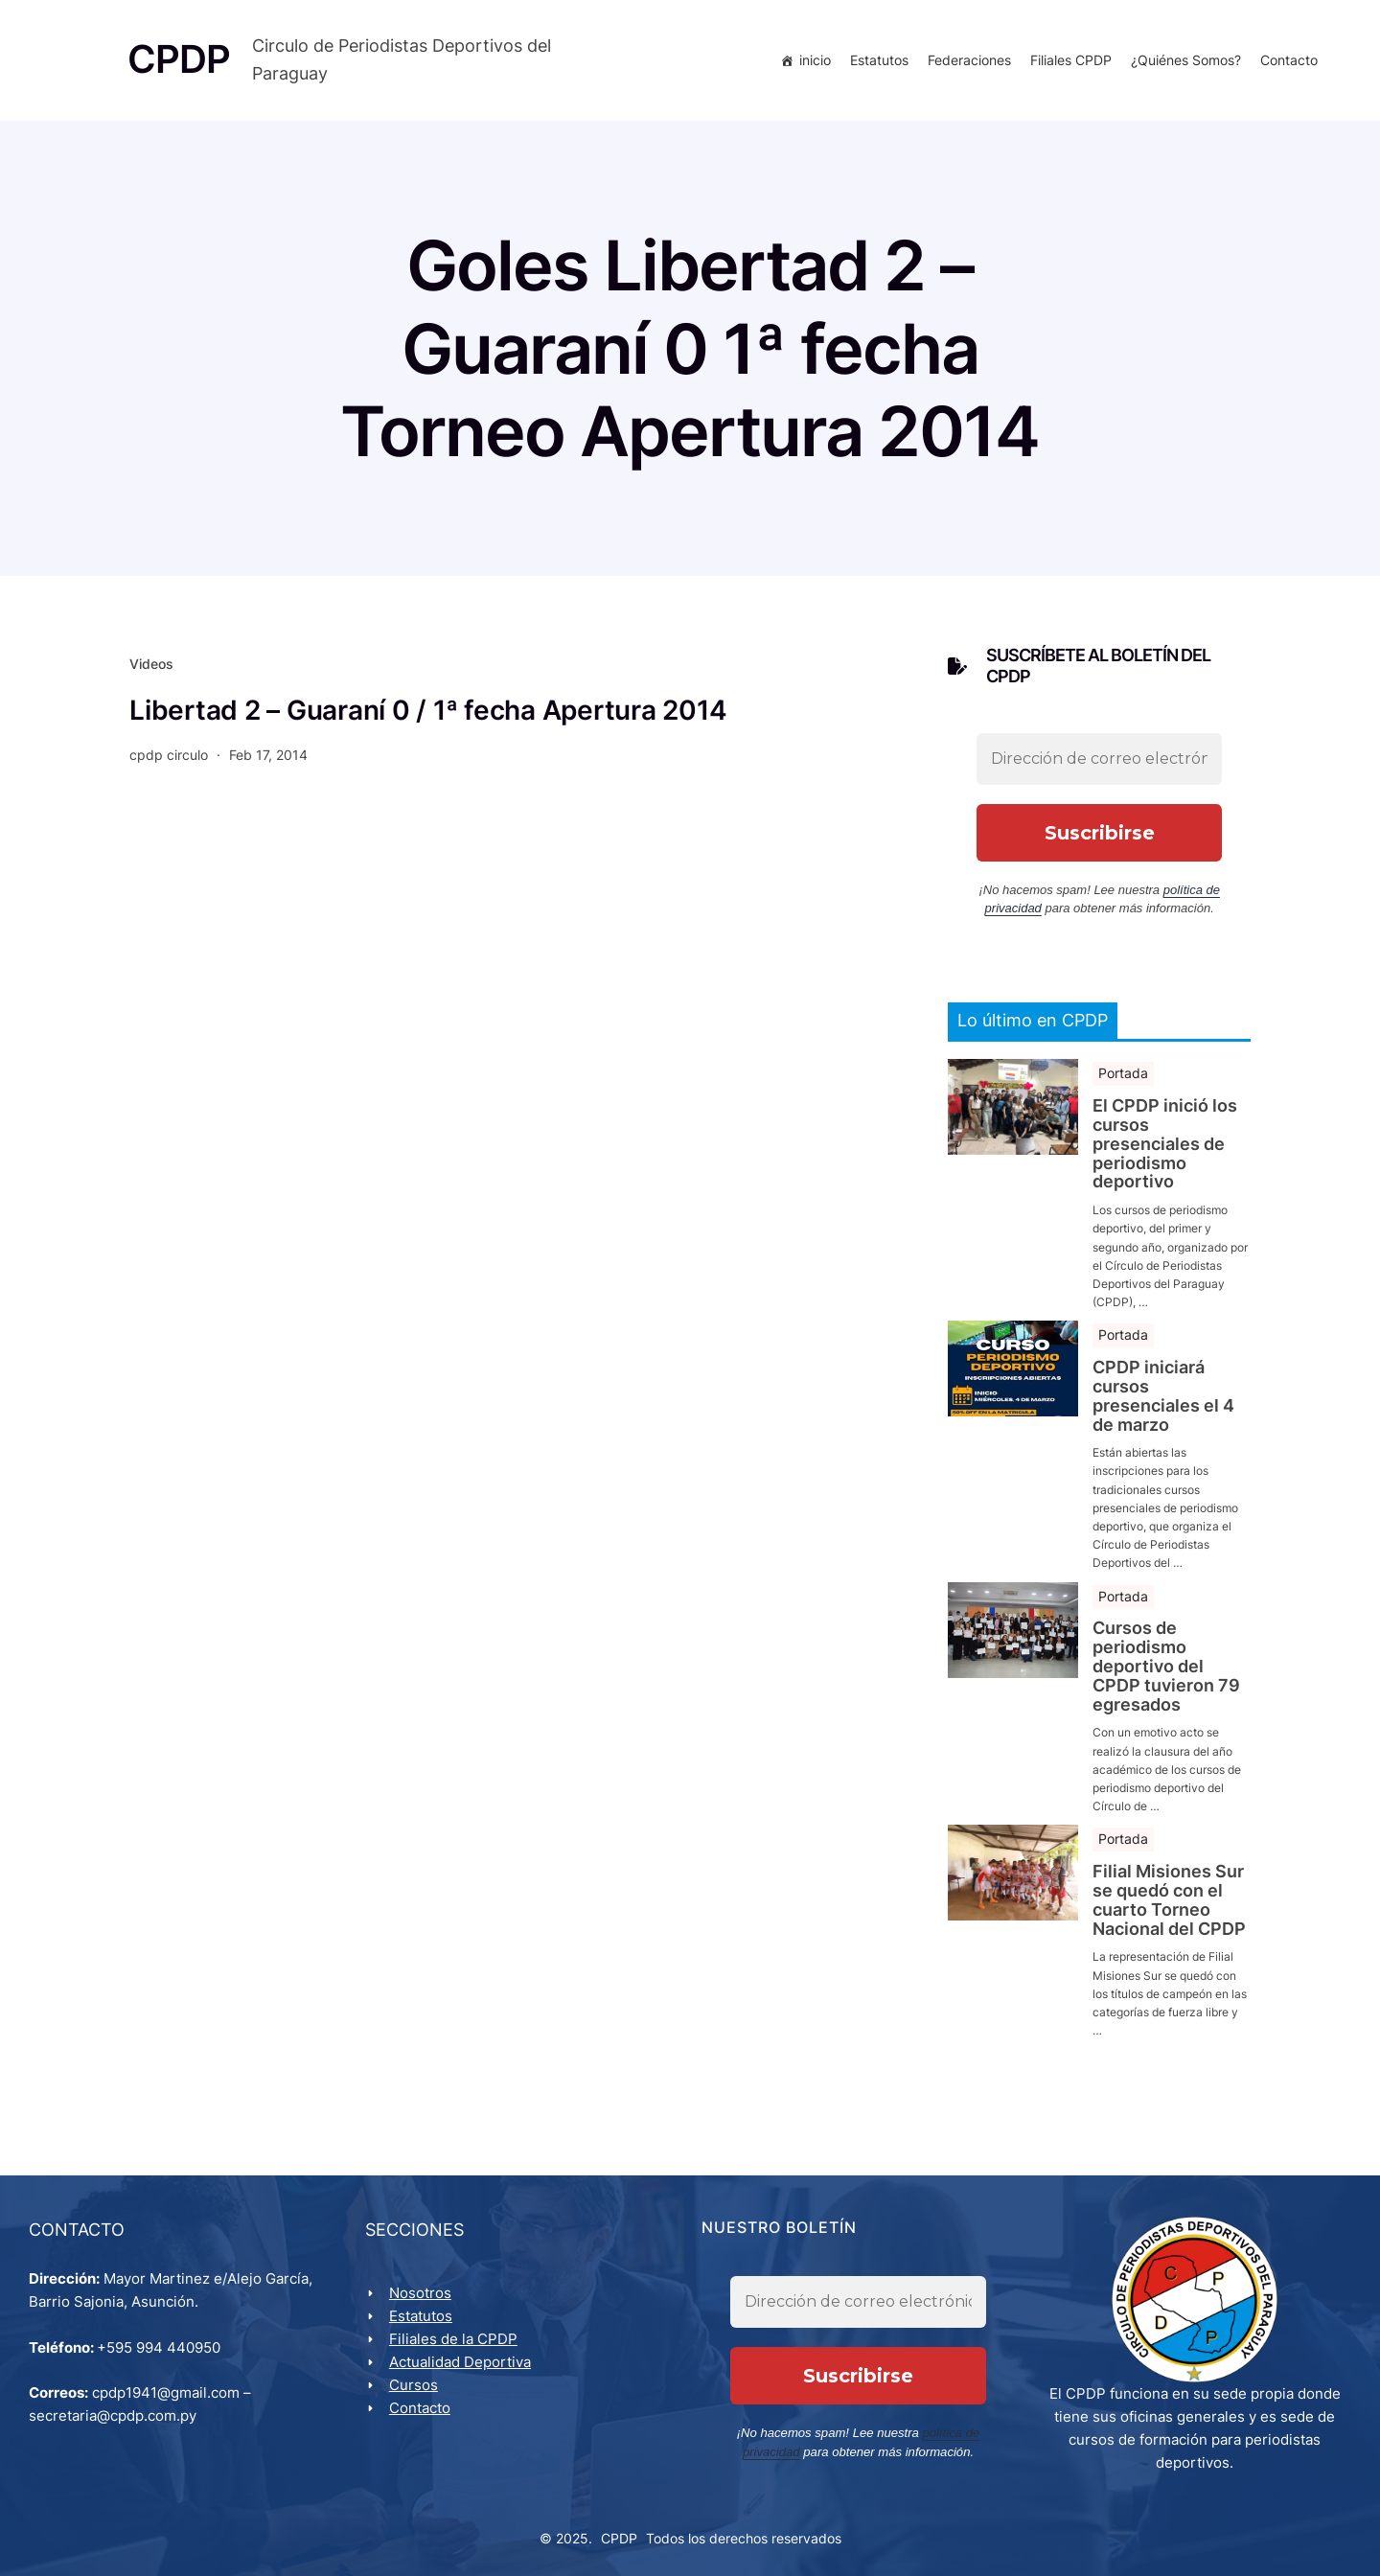 The height and width of the screenshot is (2576, 1380). I want to click on Filial Misiones Sur se quedó con el cuarto Torneo Nacional del CPDP, so click(1169, 1900).